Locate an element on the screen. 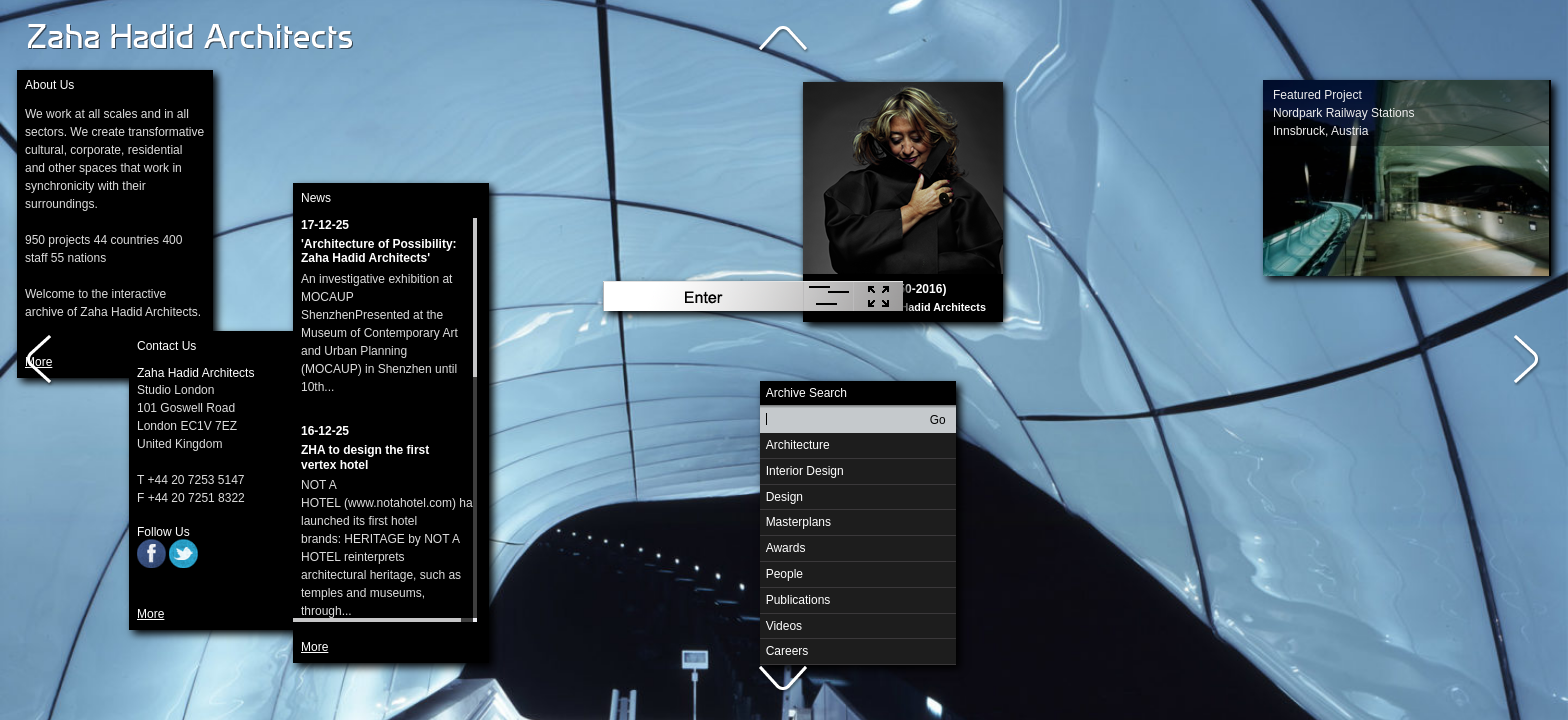 This screenshot has width=1568, height=720. Design is located at coordinates (781, 494).